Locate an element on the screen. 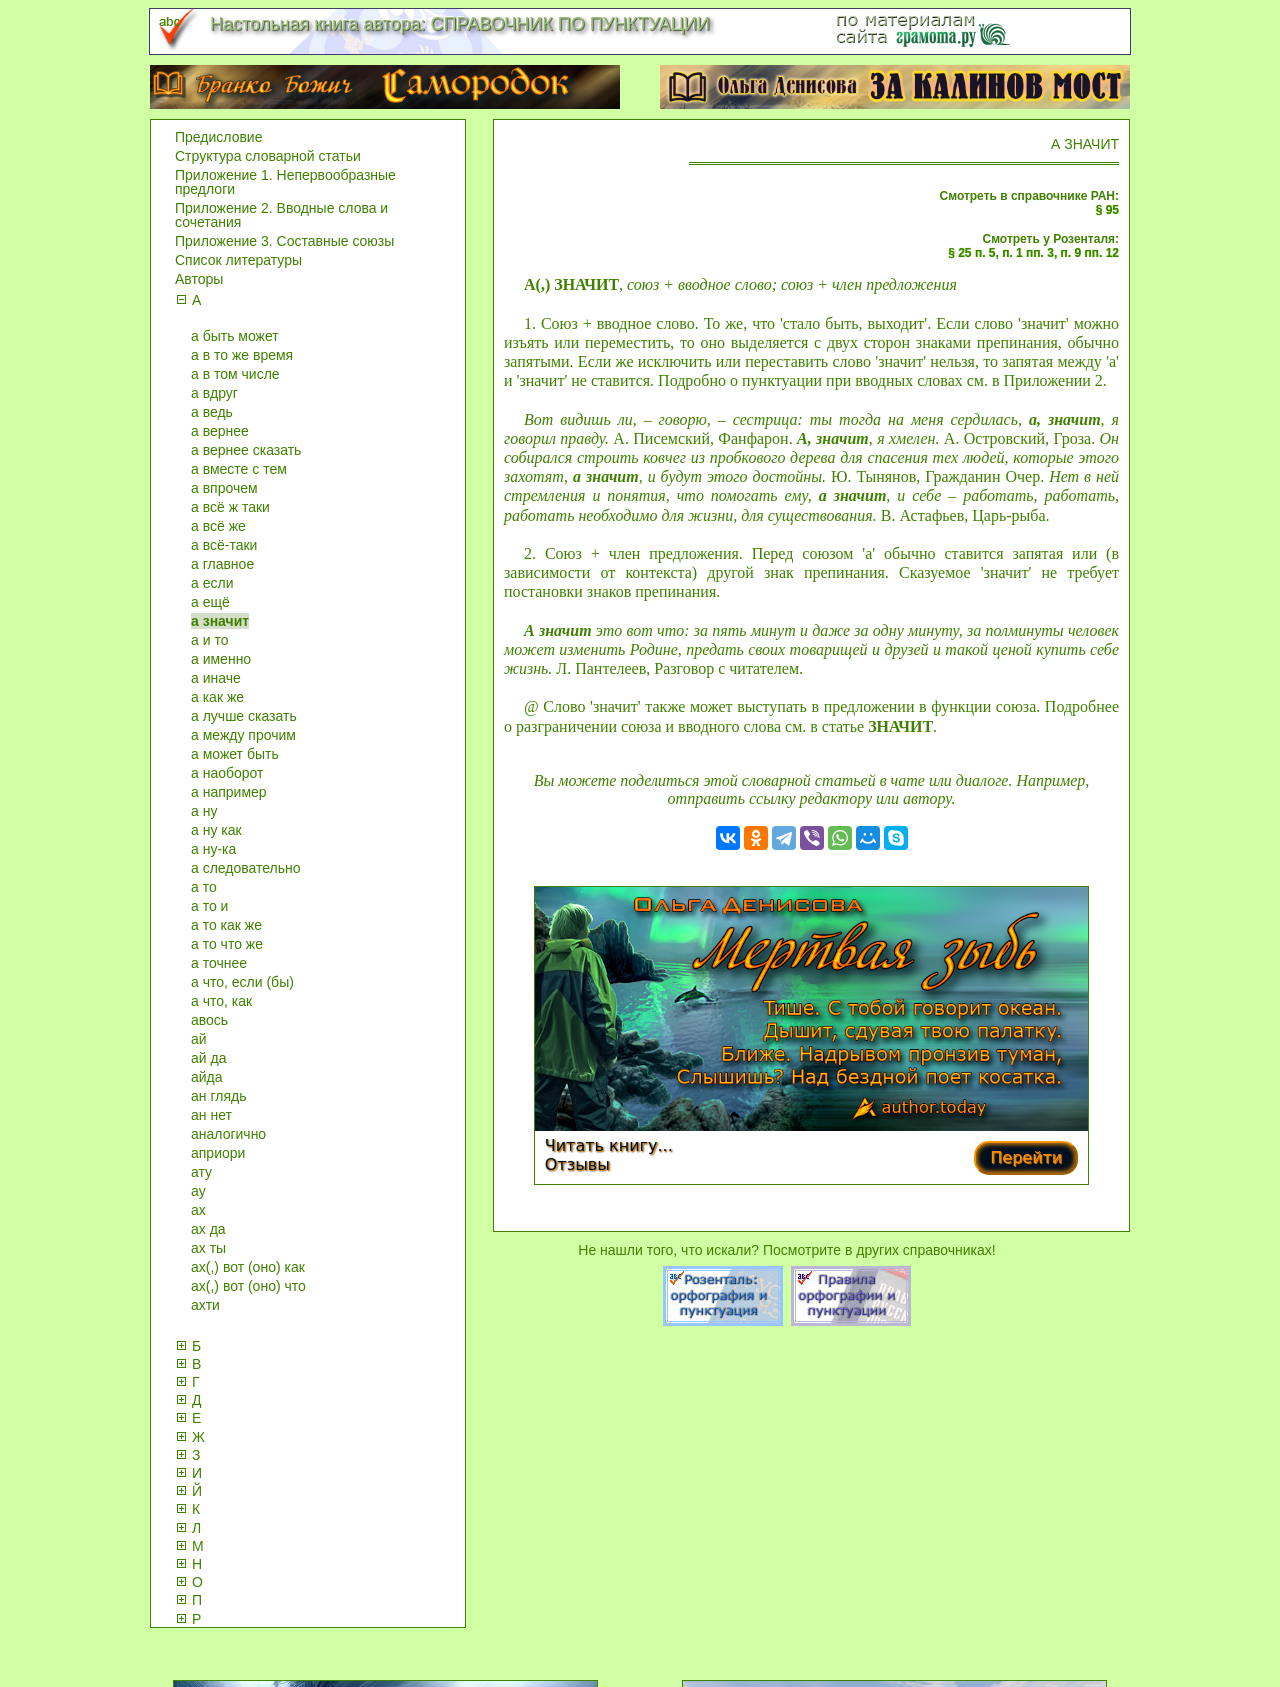 Image resolution: width=1280 pixels, height=1687 pixels. а впрочем is located at coordinates (224, 488).